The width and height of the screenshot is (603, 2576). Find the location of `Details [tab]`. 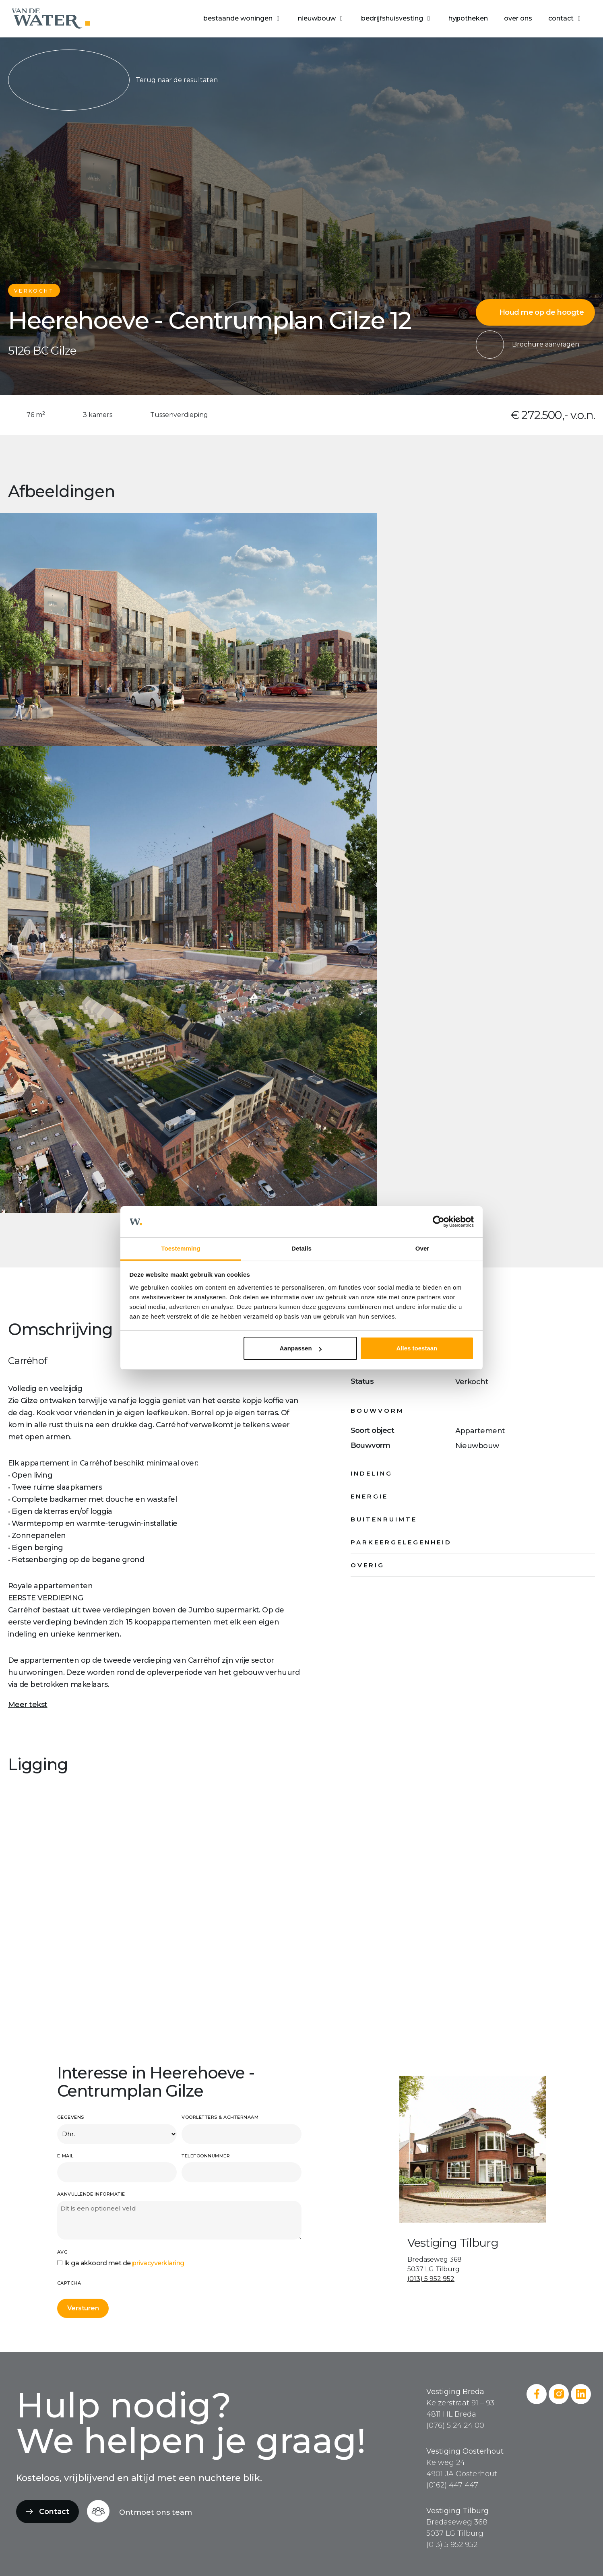

Details [tab] is located at coordinates (301, 1248).